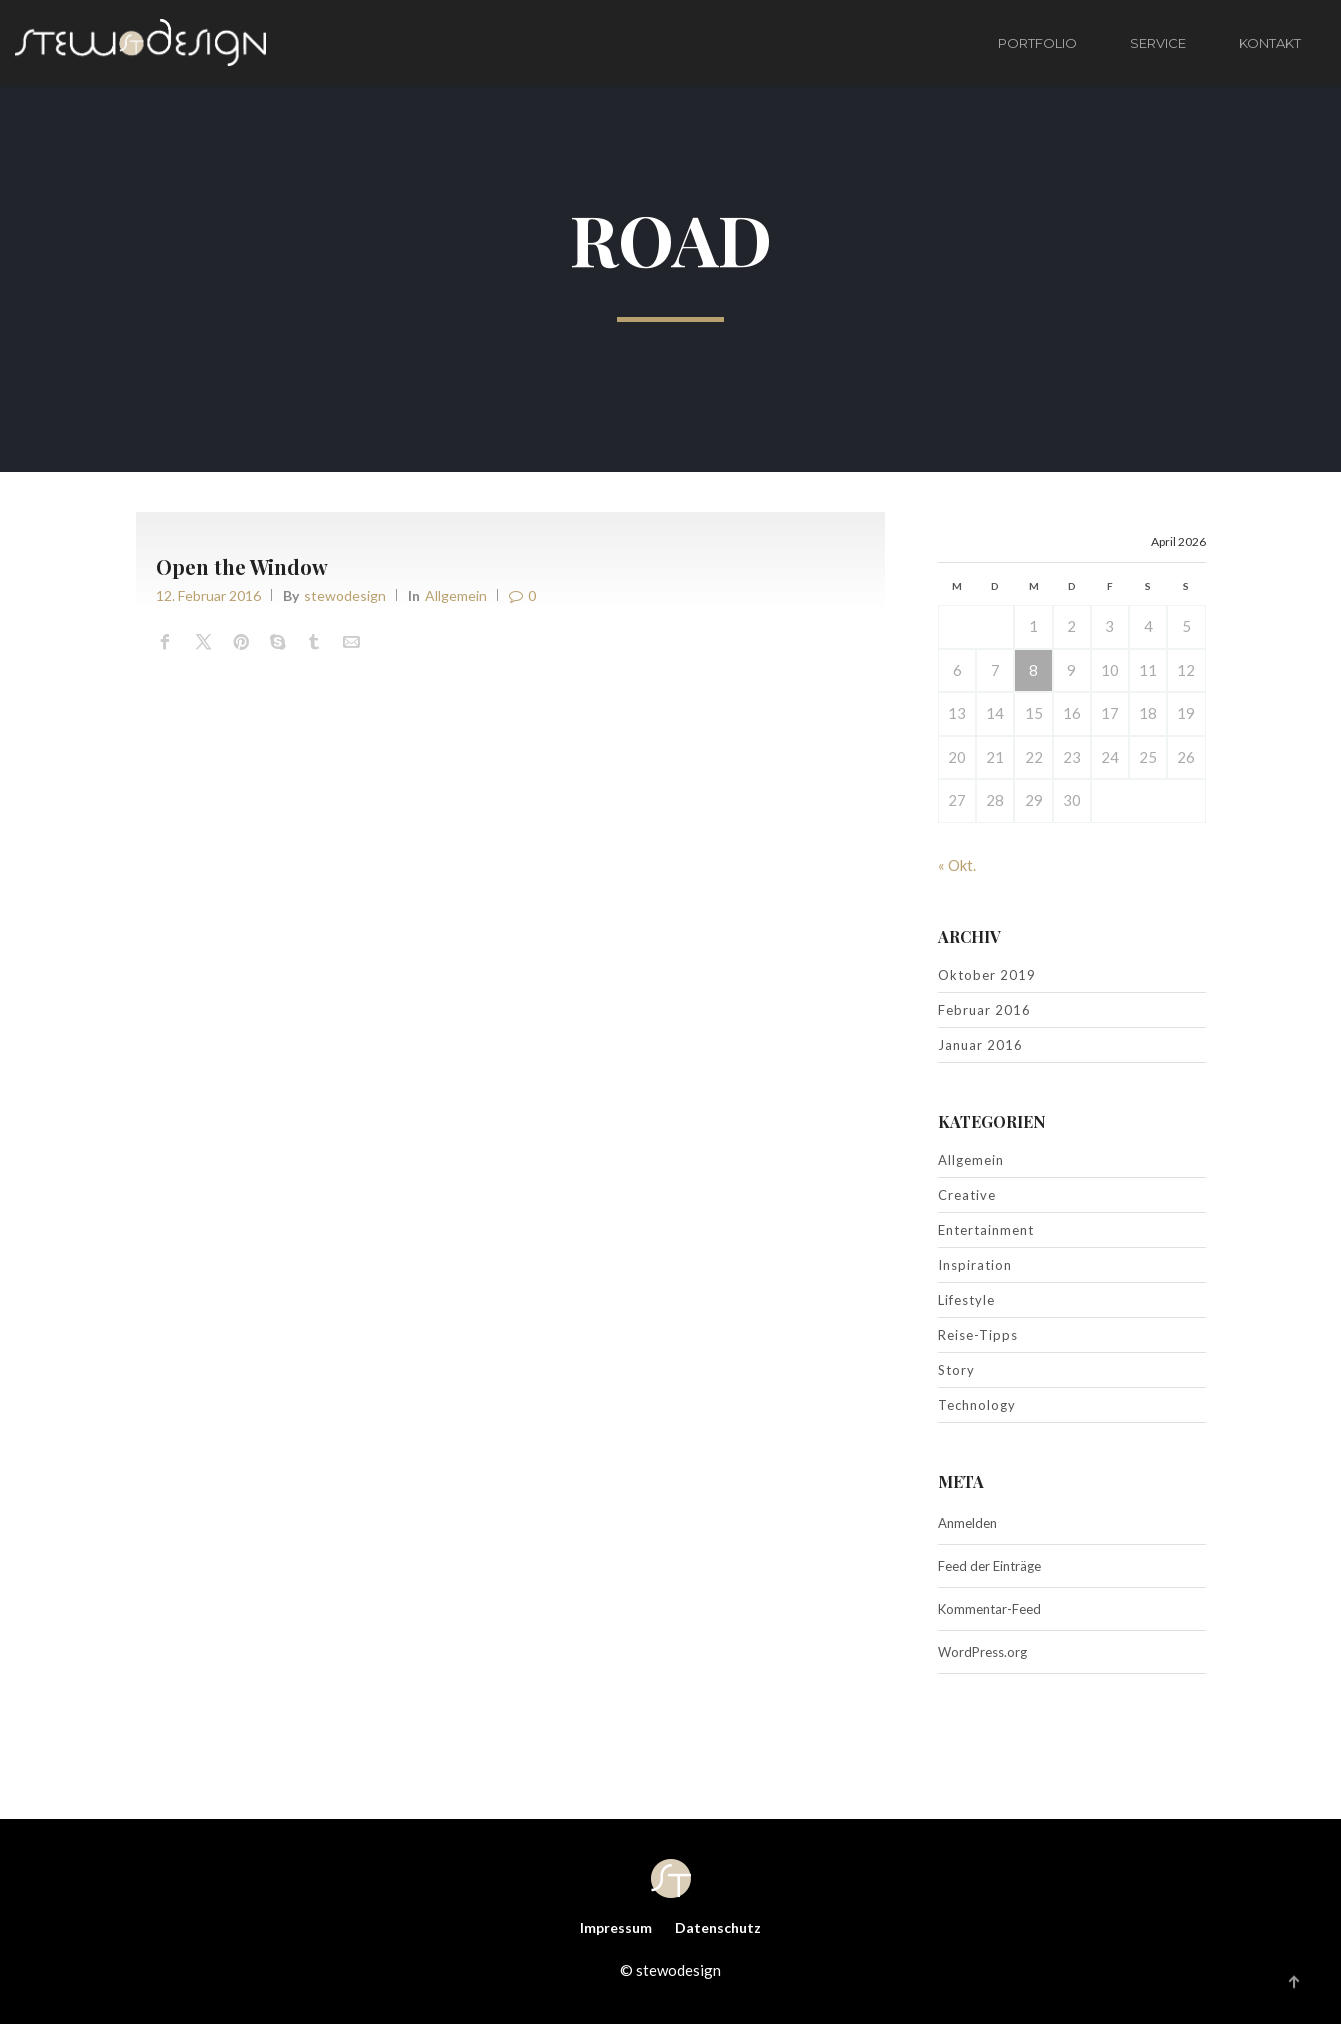 This screenshot has height=2024, width=1341. Describe the element at coordinates (718, 1927) in the screenshot. I see `Datenschutz` at that location.